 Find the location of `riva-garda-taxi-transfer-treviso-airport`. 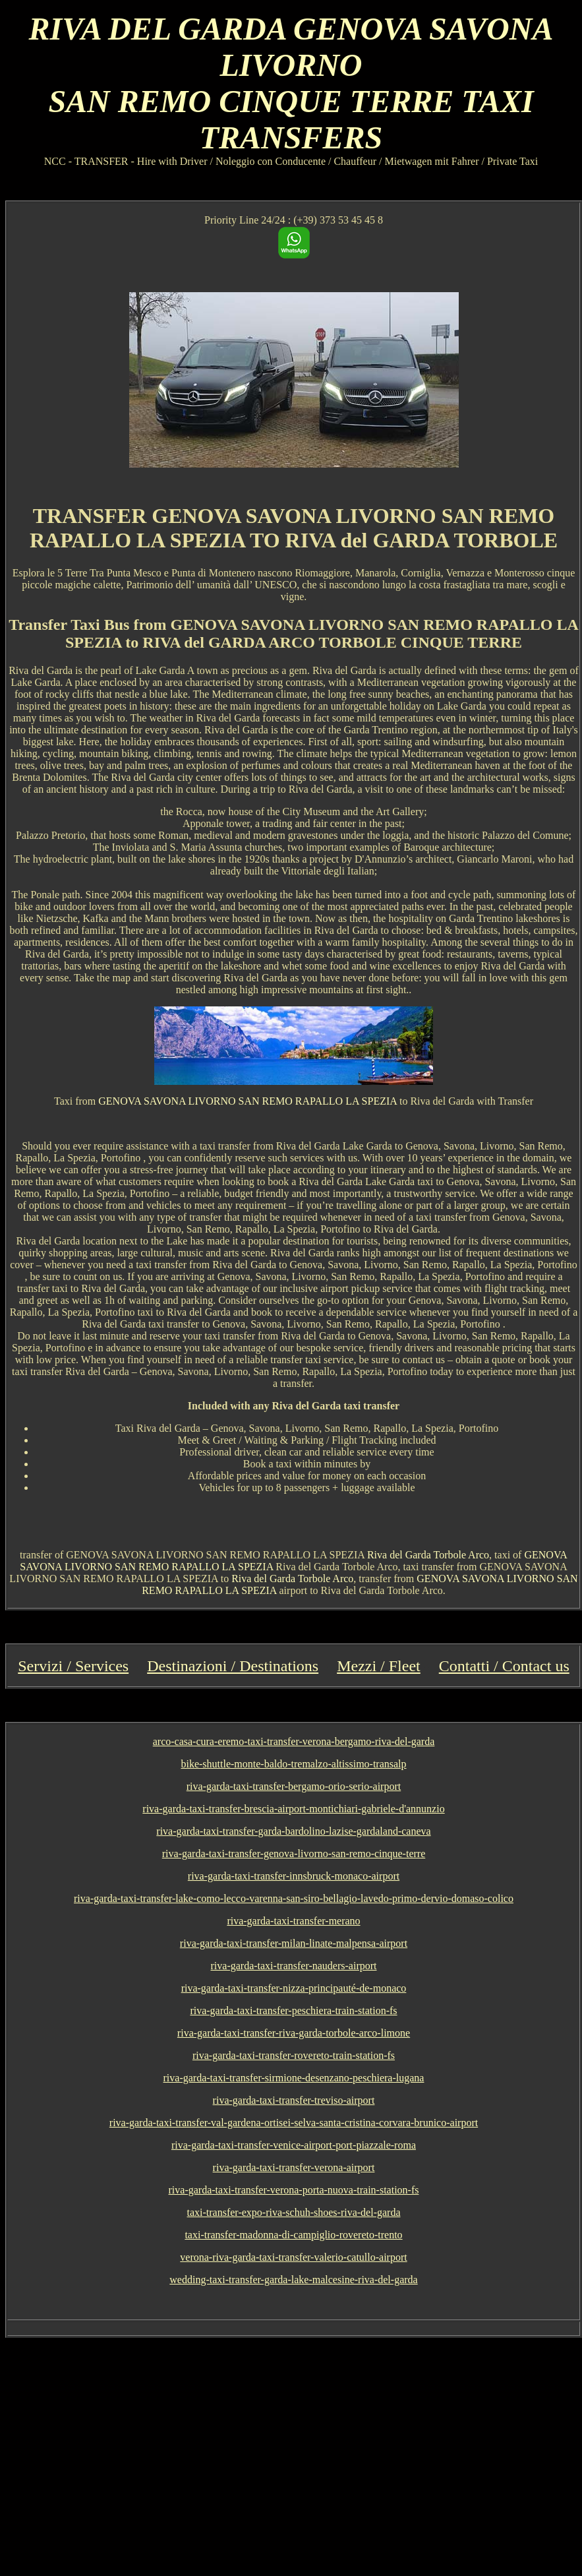

riva-garda-taxi-transfer-treviso-airport is located at coordinates (294, 2100).